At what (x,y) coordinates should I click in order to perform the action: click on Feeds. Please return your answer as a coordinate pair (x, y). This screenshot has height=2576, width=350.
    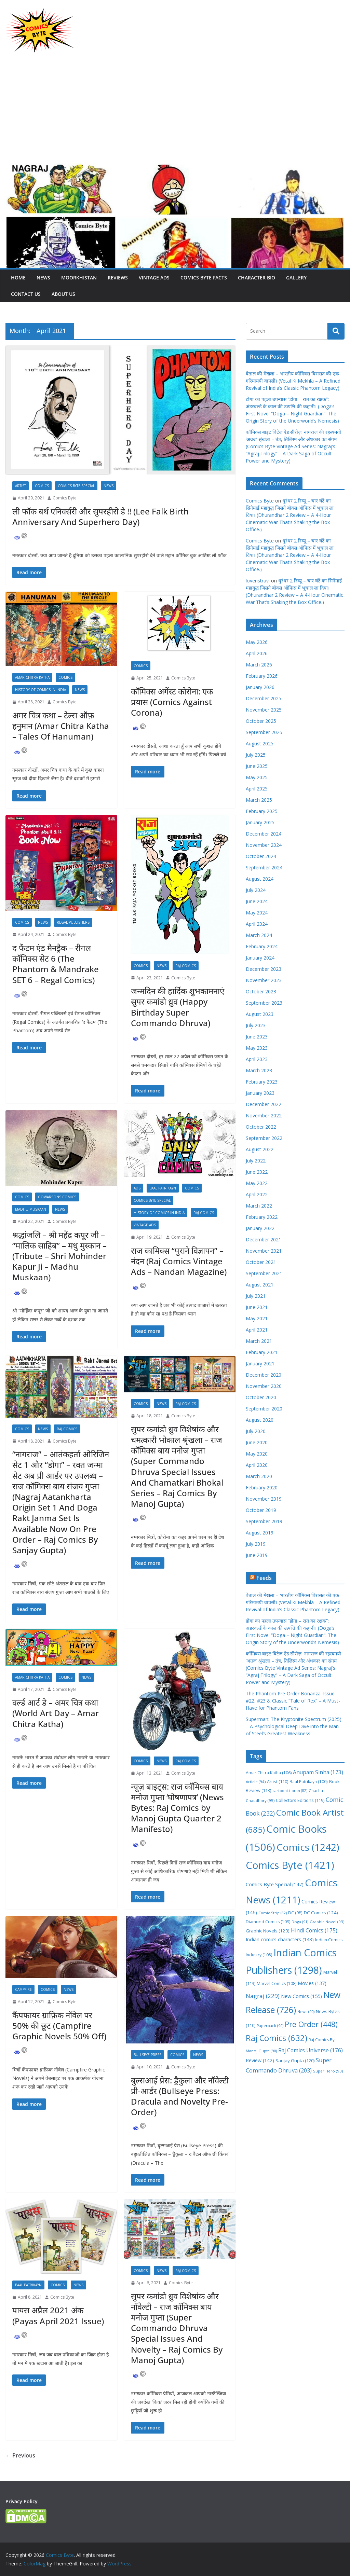
    Looking at the image, I should click on (264, 1578).